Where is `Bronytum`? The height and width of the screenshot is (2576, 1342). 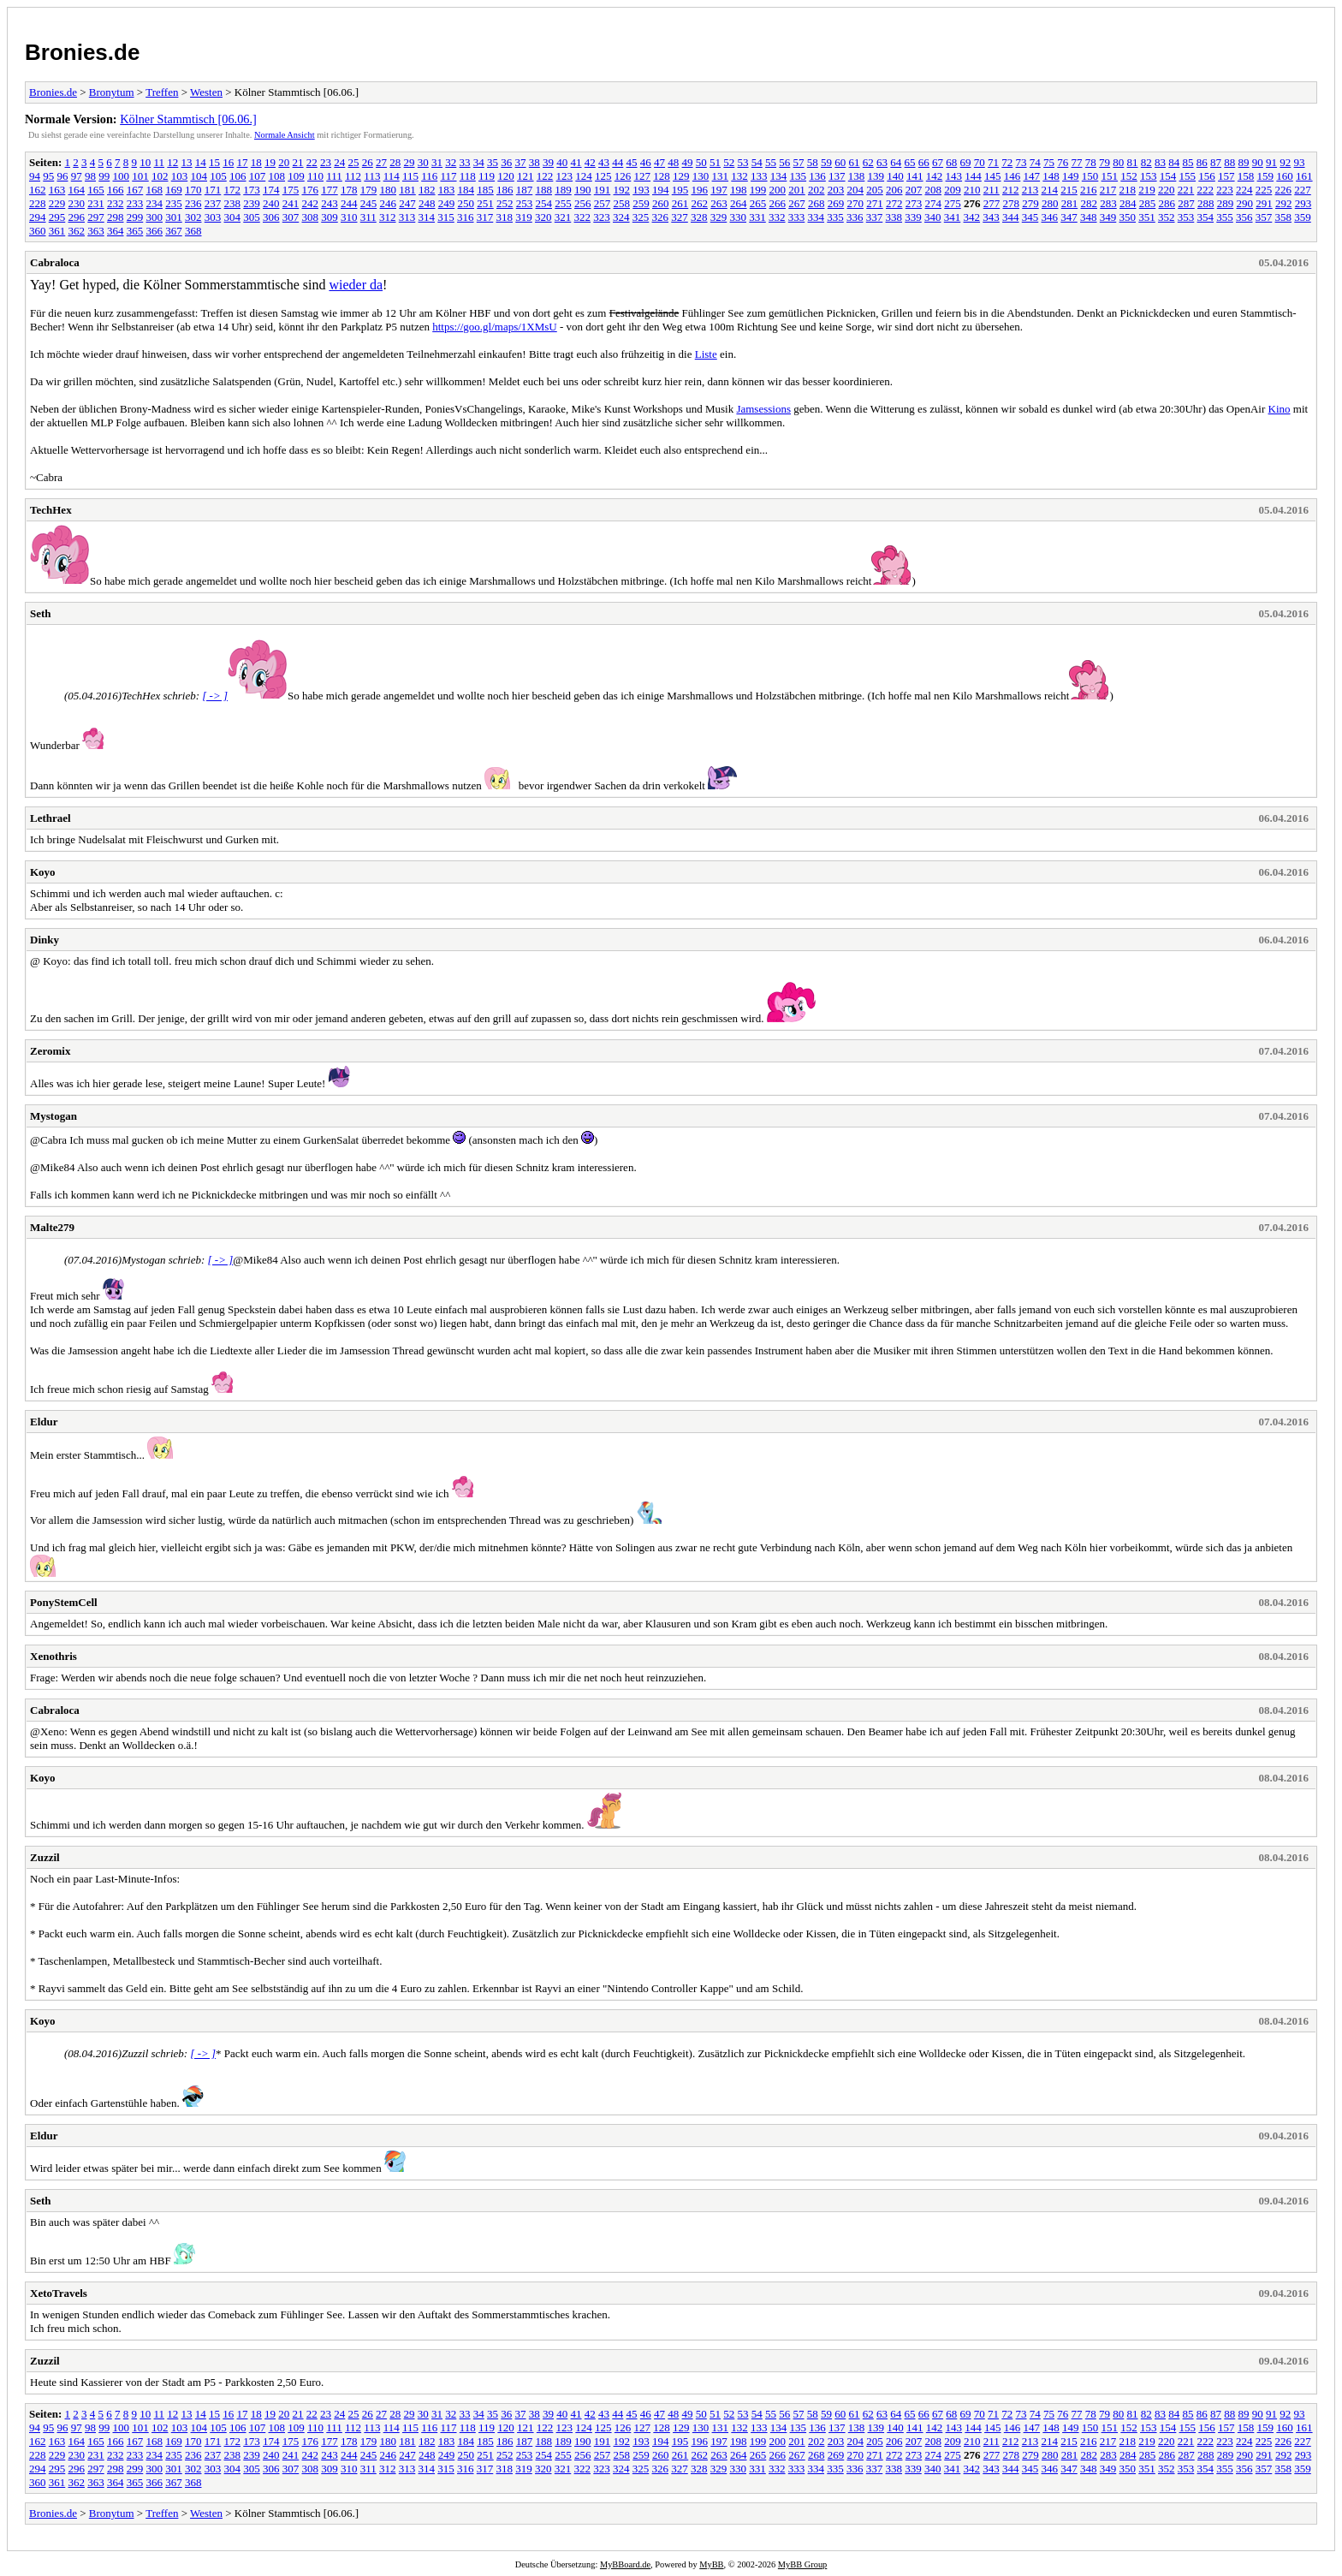 Bronytum is located at coordinates (111, 92).